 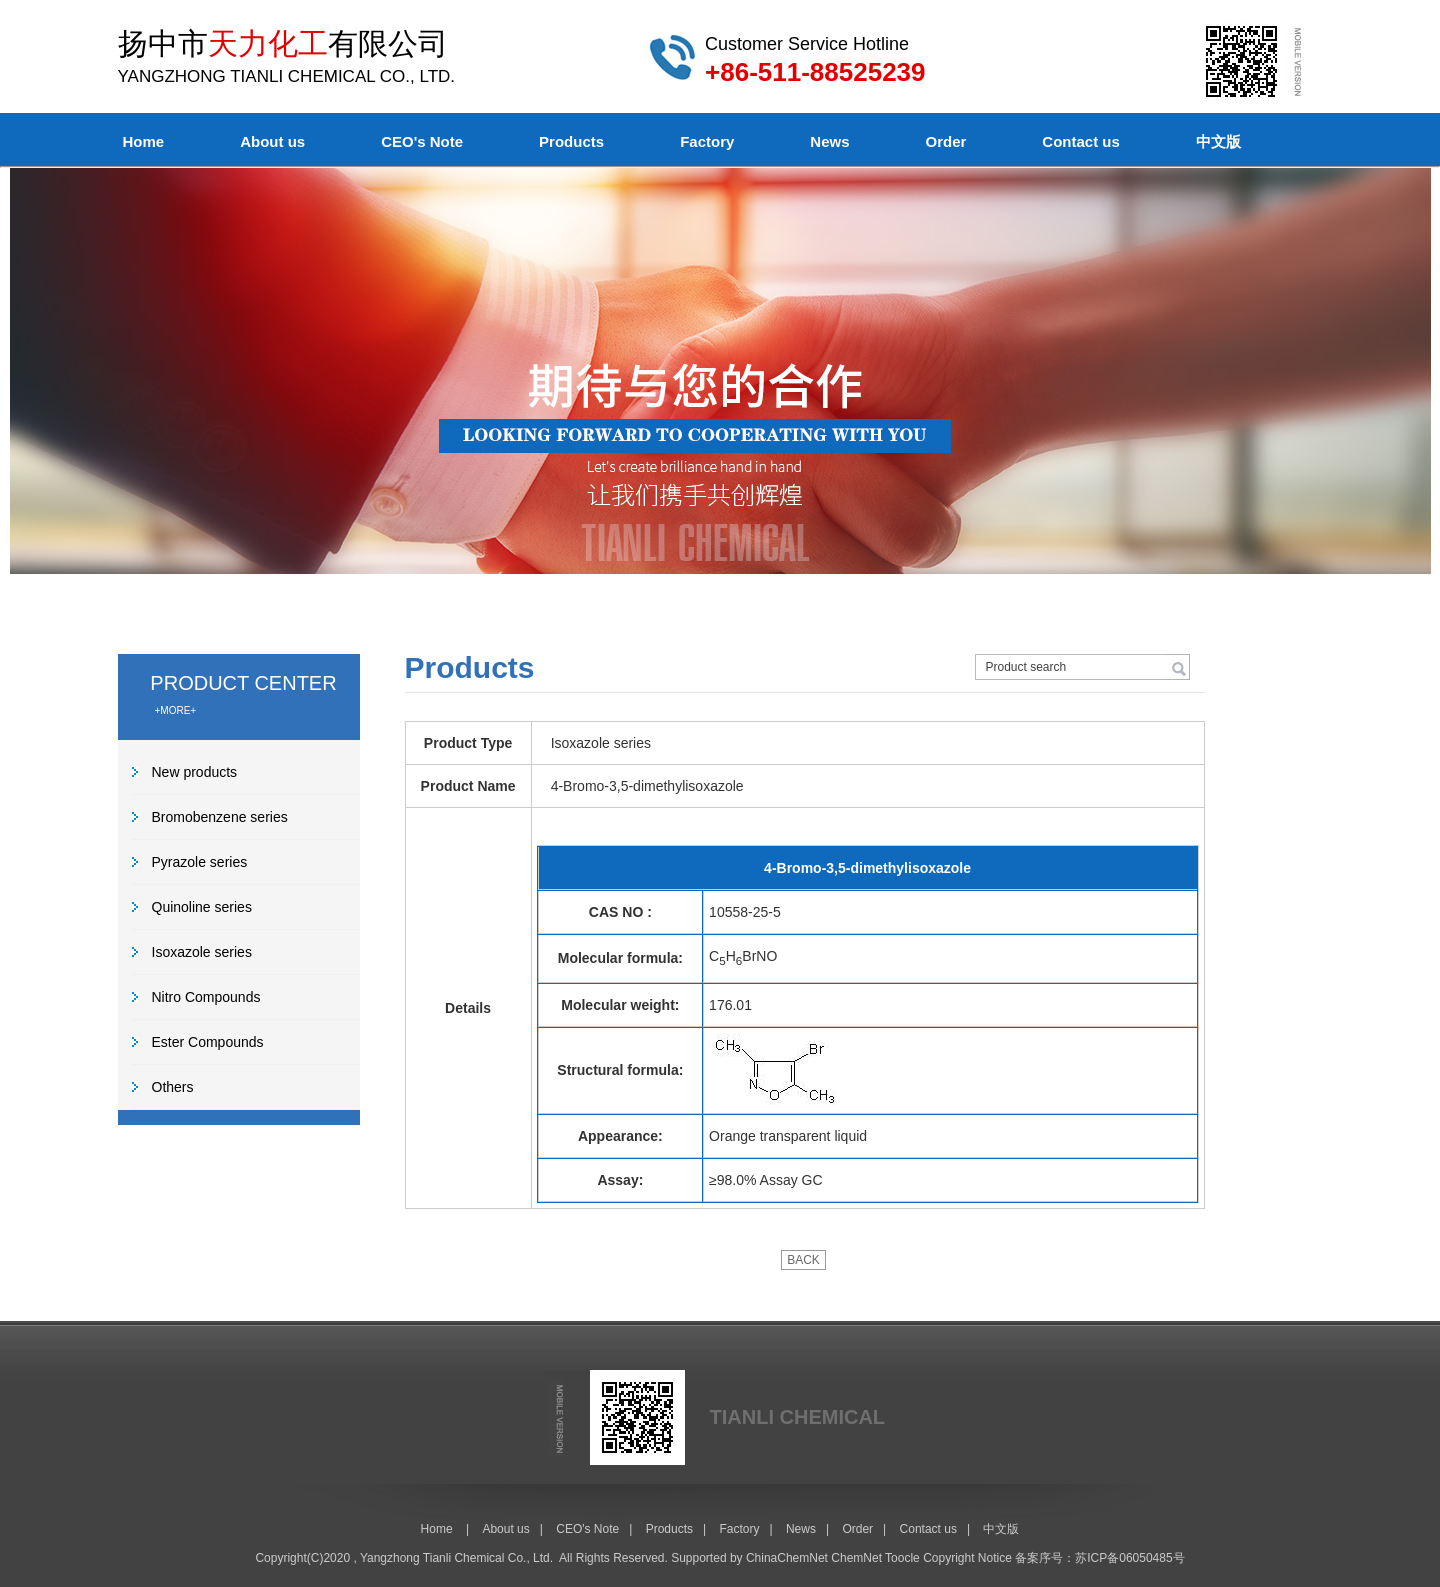 I want to click on Order, so click(x=946, y=141).